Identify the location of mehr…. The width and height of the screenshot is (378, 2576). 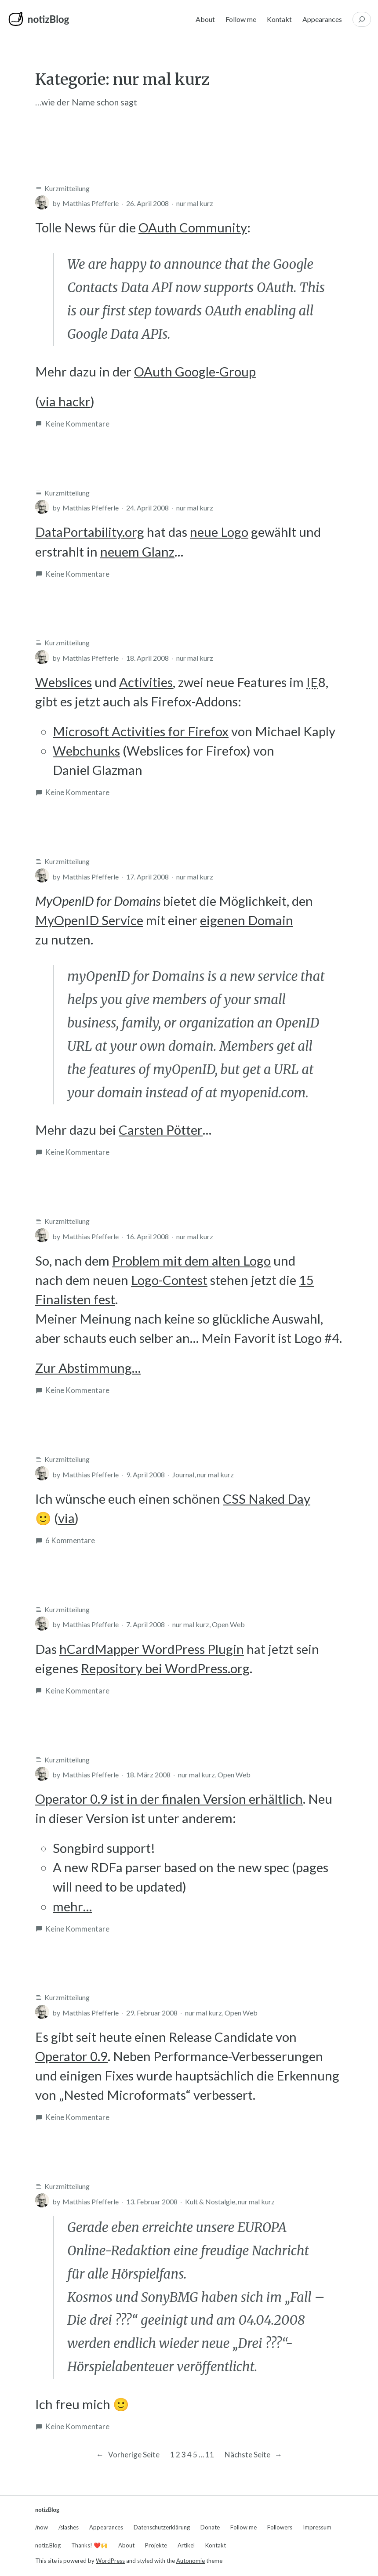
(72, 1906).